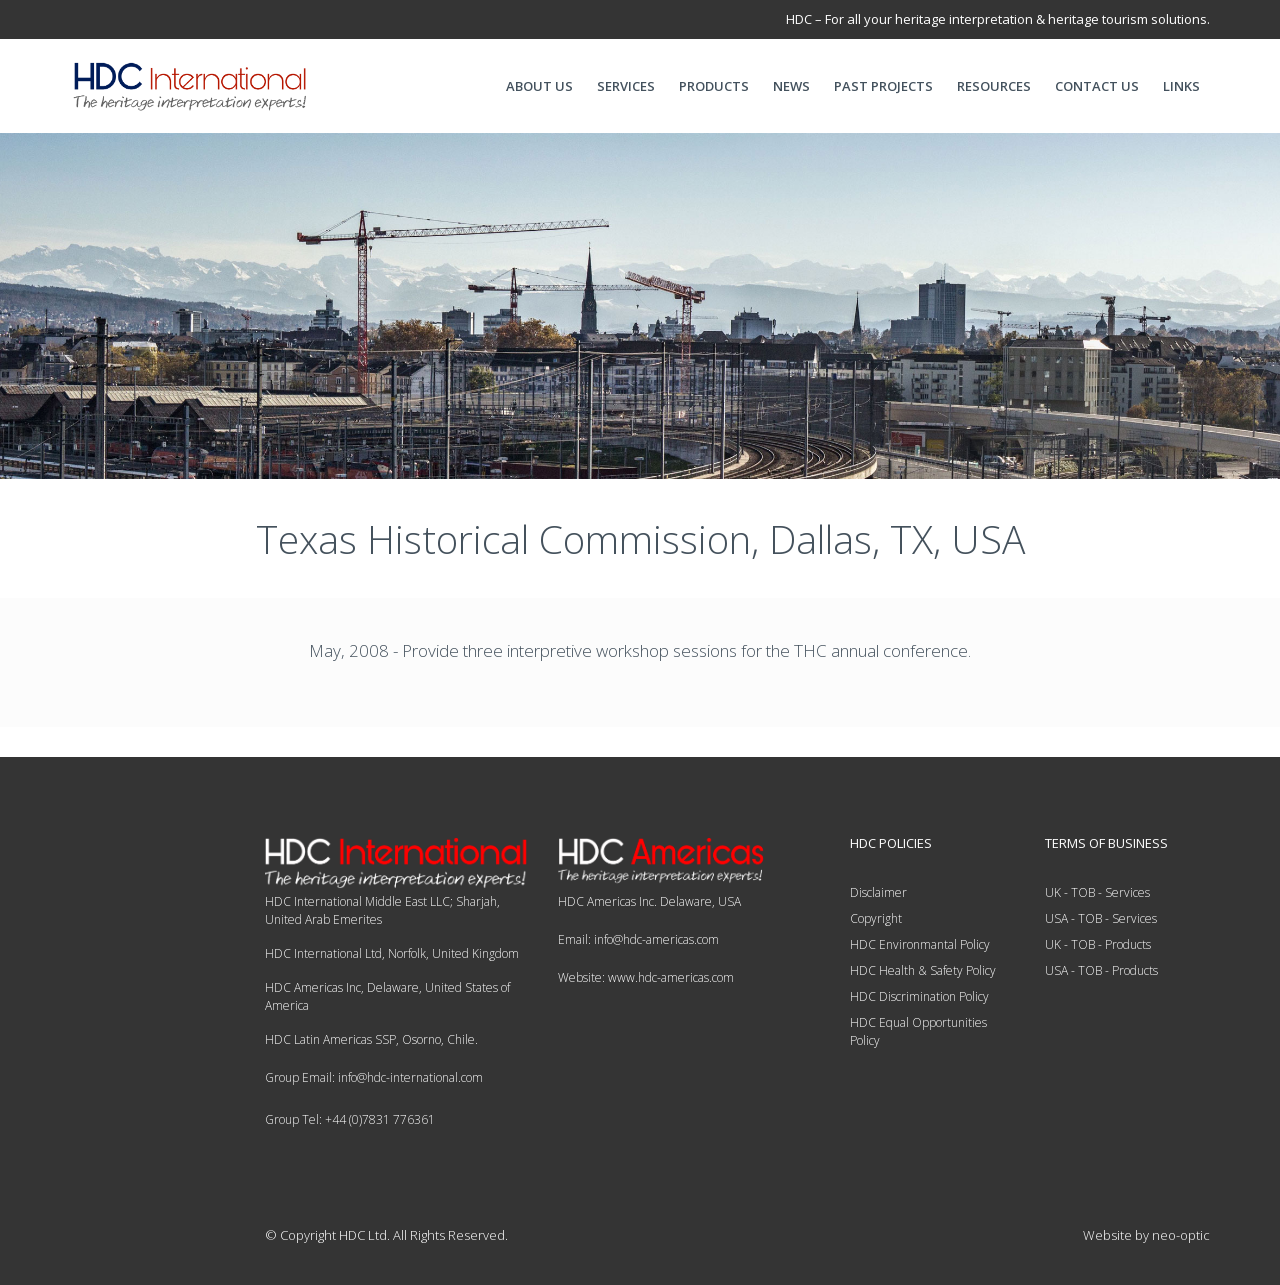 The height and width of the screenshot is (1285, 1280). I want to click on HDC Environmantal Policy, so click(920, 944).